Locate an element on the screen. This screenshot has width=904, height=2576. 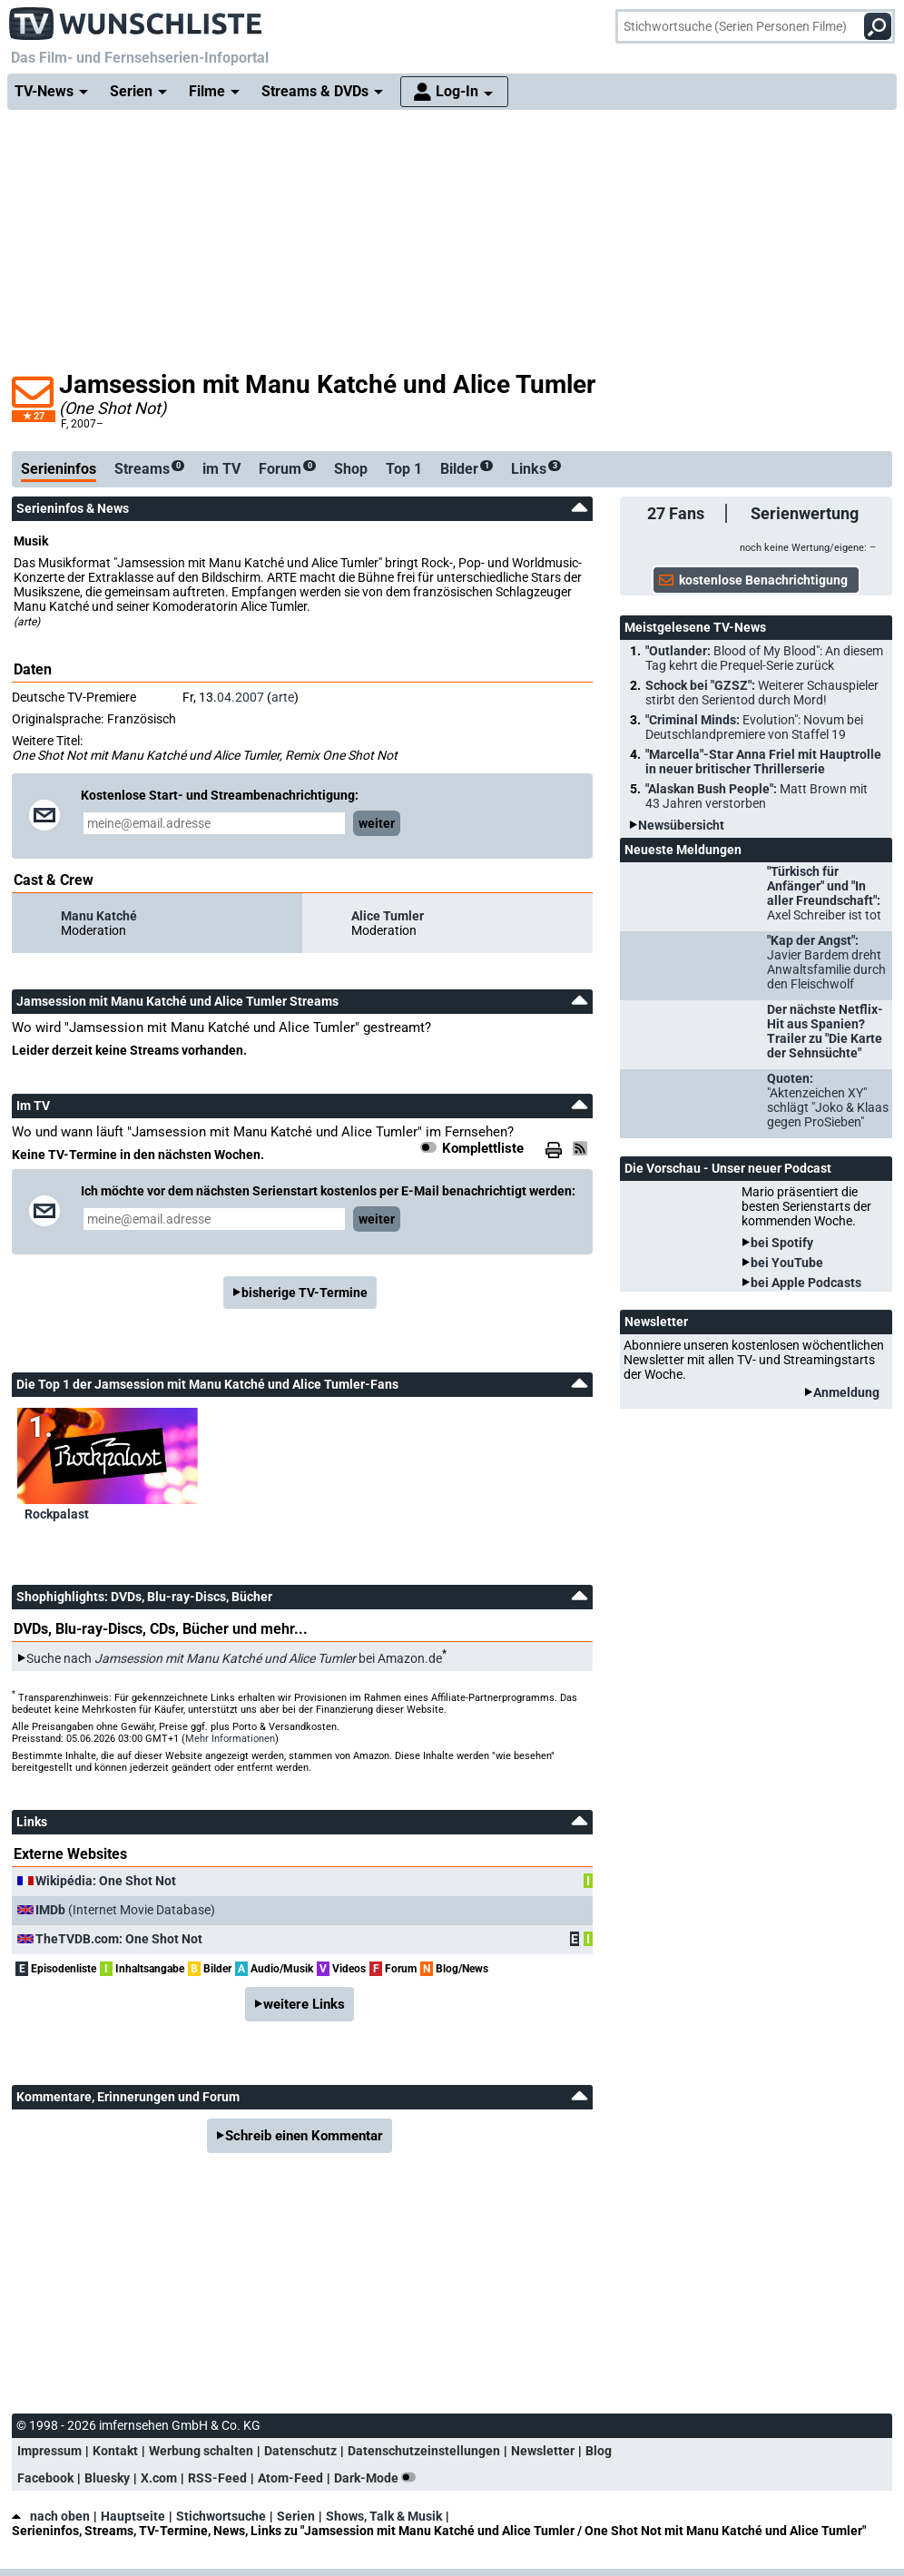
Alice Tumler is located at coordinates (387, 916).